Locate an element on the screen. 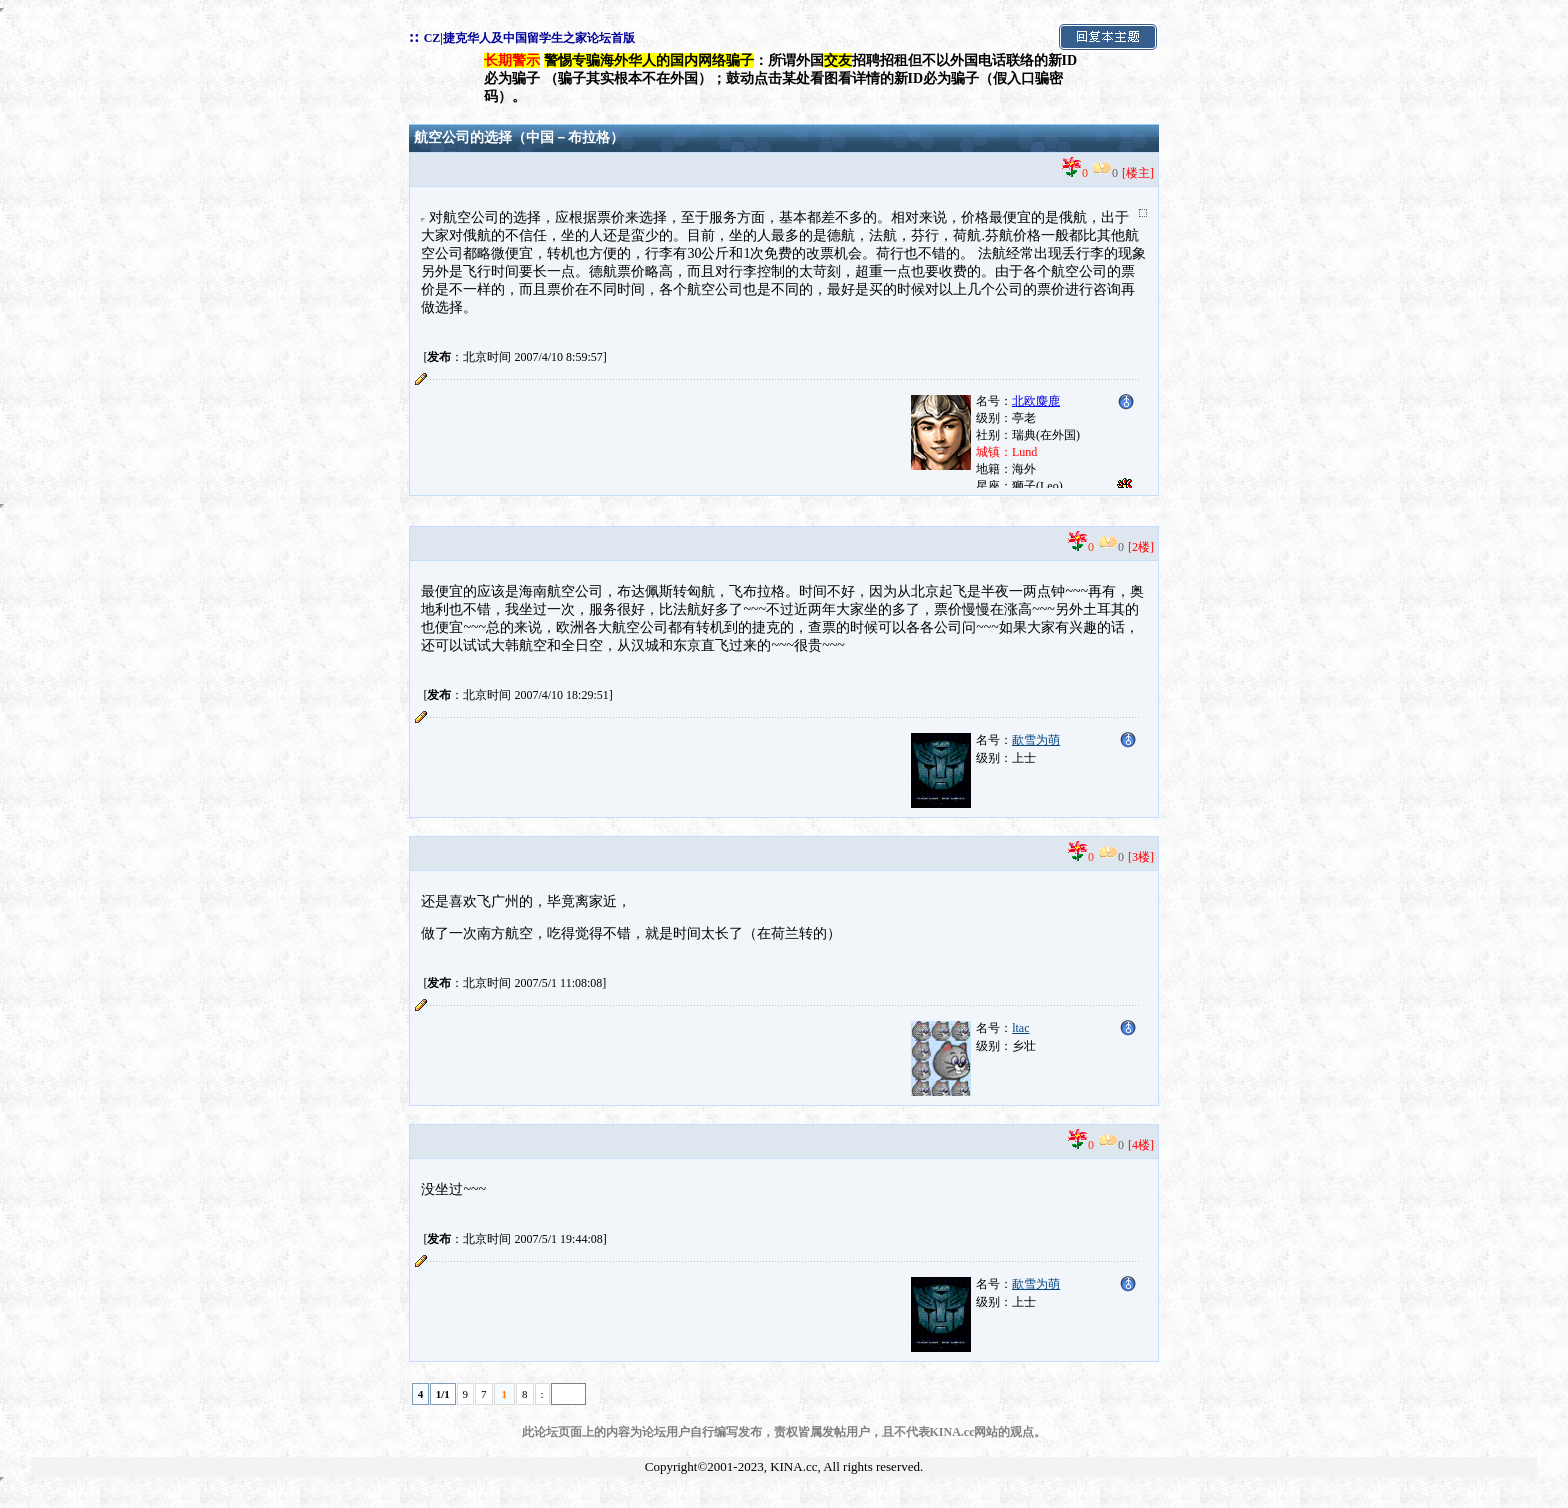  ltac is located at coordinates (1020, 1028).